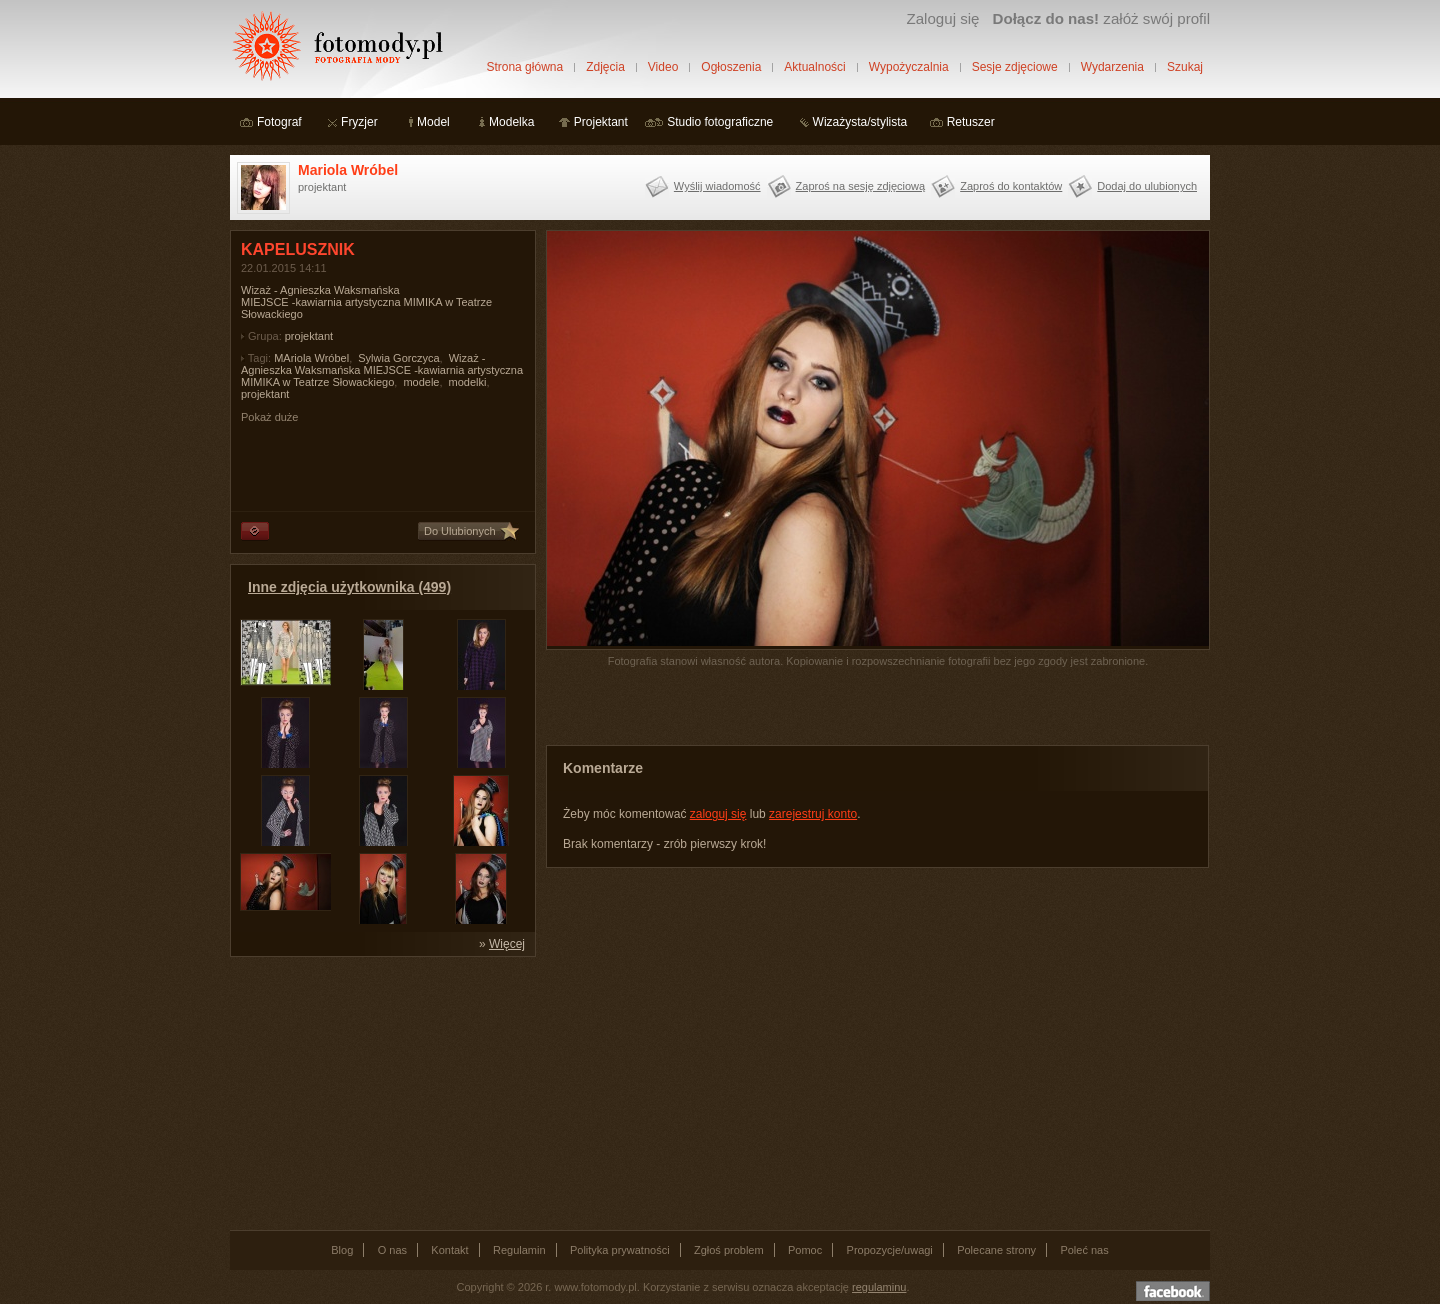 The image size is (1440, 1304). What do you see at coordinates (720, 122) in the screenshot?
I see `Studio fotograficzne` at bounding box center [720, 122].